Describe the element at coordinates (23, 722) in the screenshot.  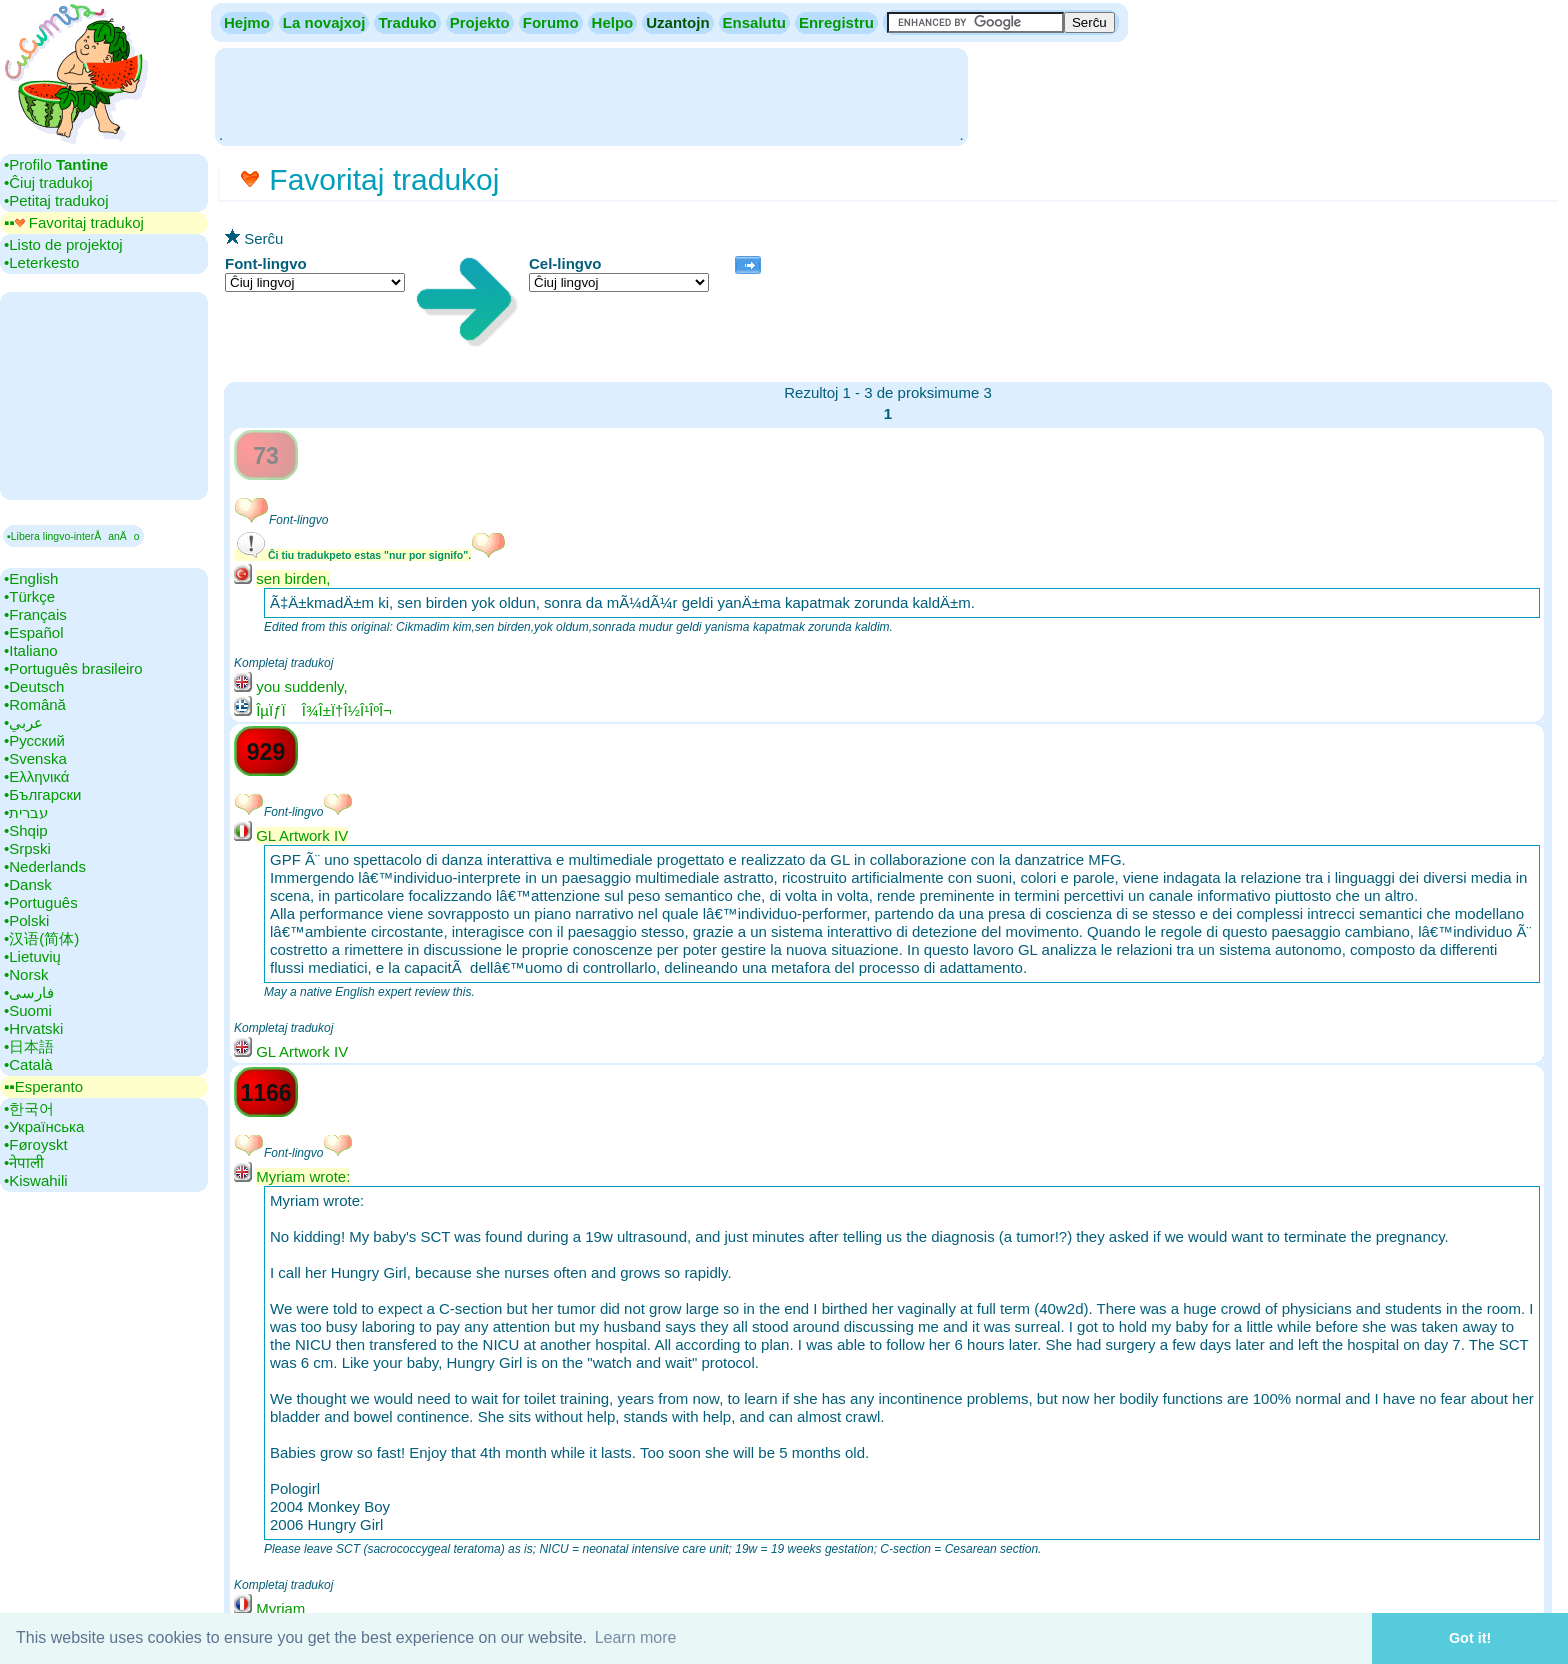
I see `•‎عربي` at that location.